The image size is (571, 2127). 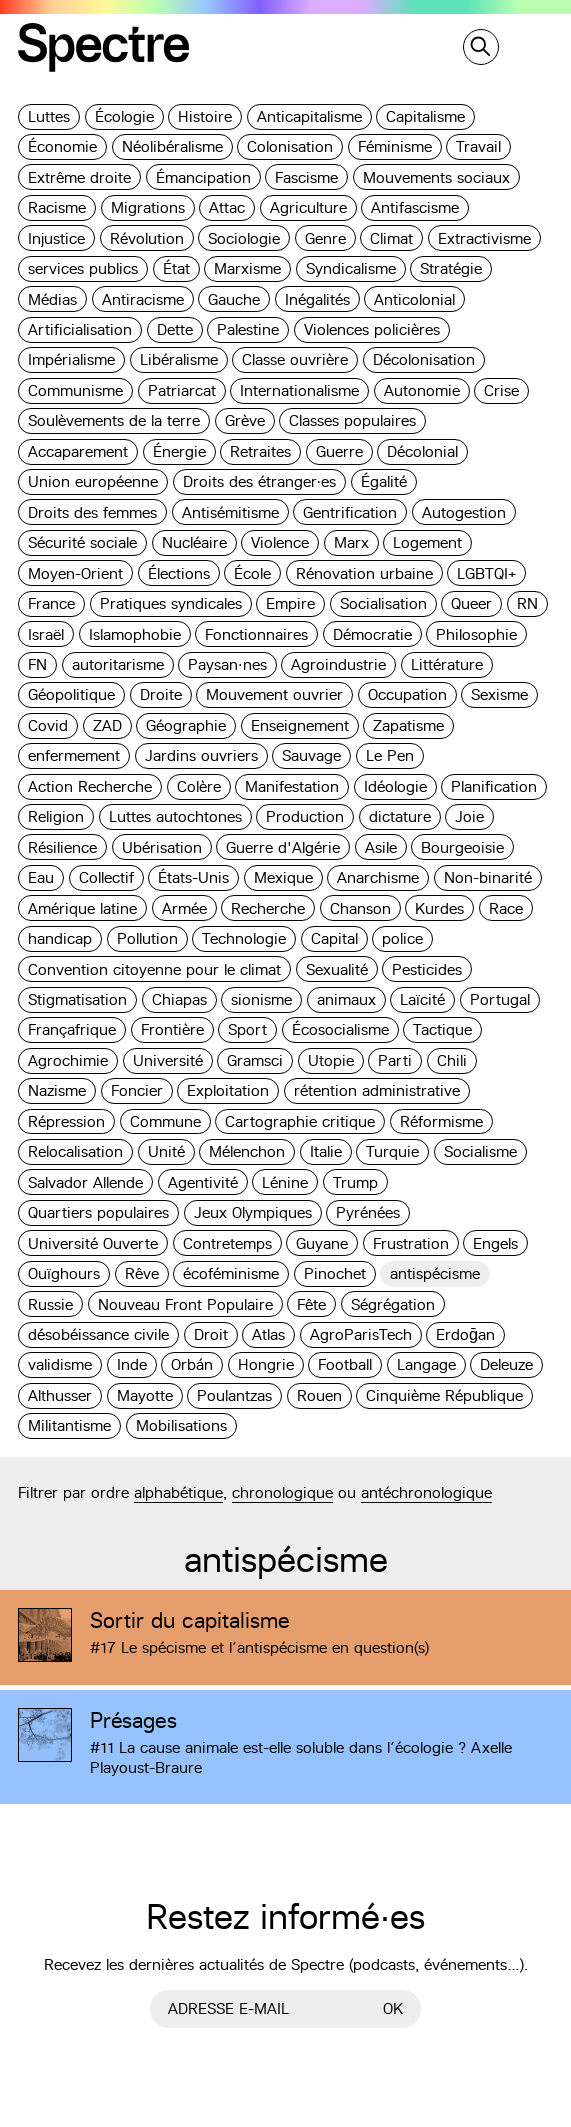 What do you see at coordinates (351, 268) in the screenshot?
I see `Syndicalisme` at bounding box center [351, 268].